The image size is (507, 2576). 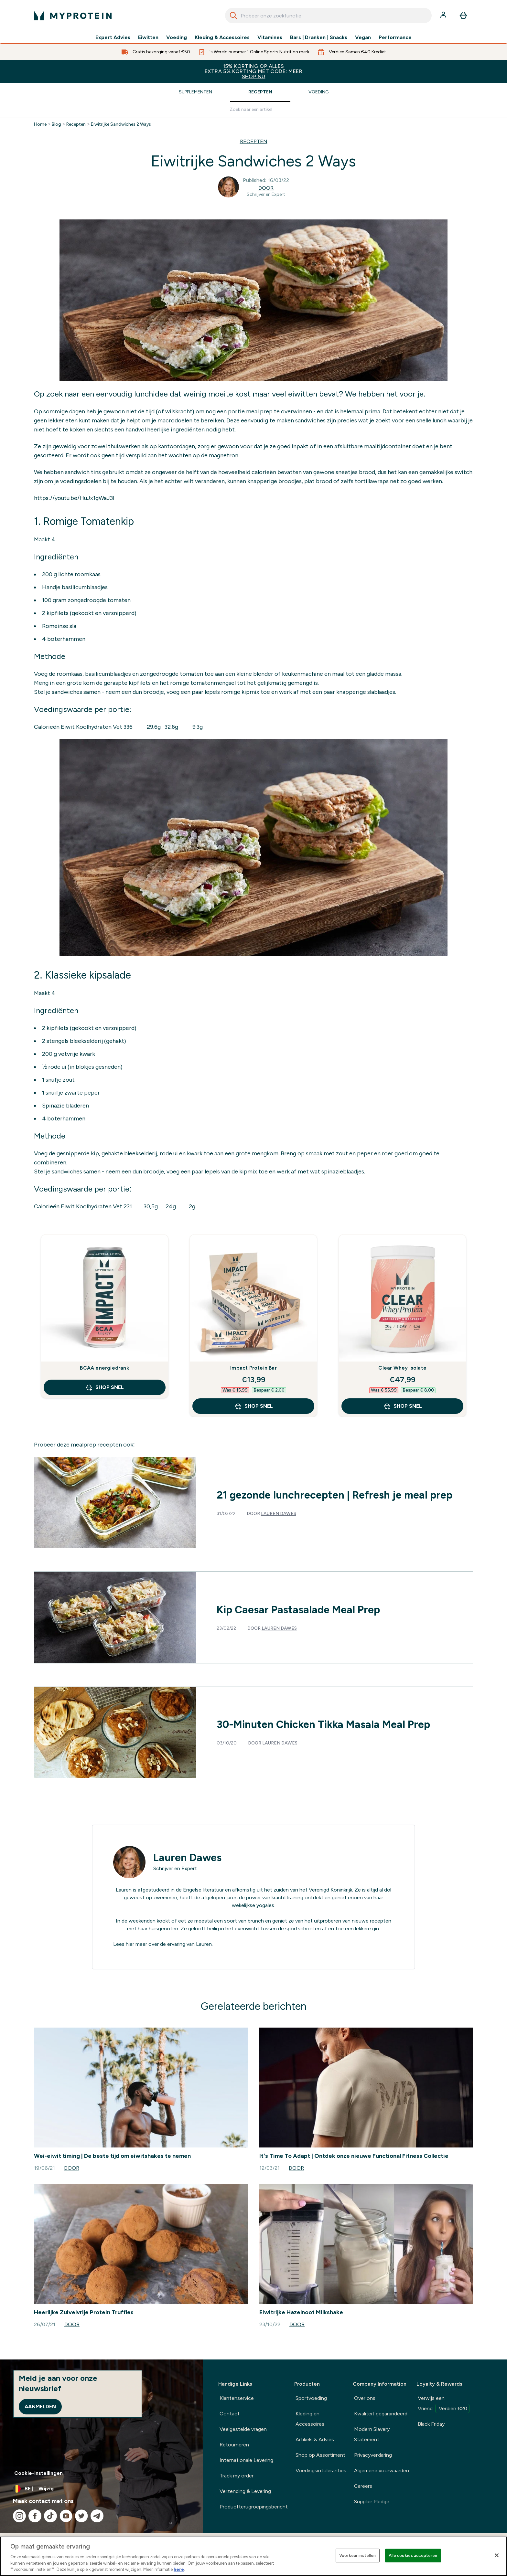 What do you see at coordinates (431, 2424) in the screenshot?
I see `Black Friday` at bounding box center [431, 2424].